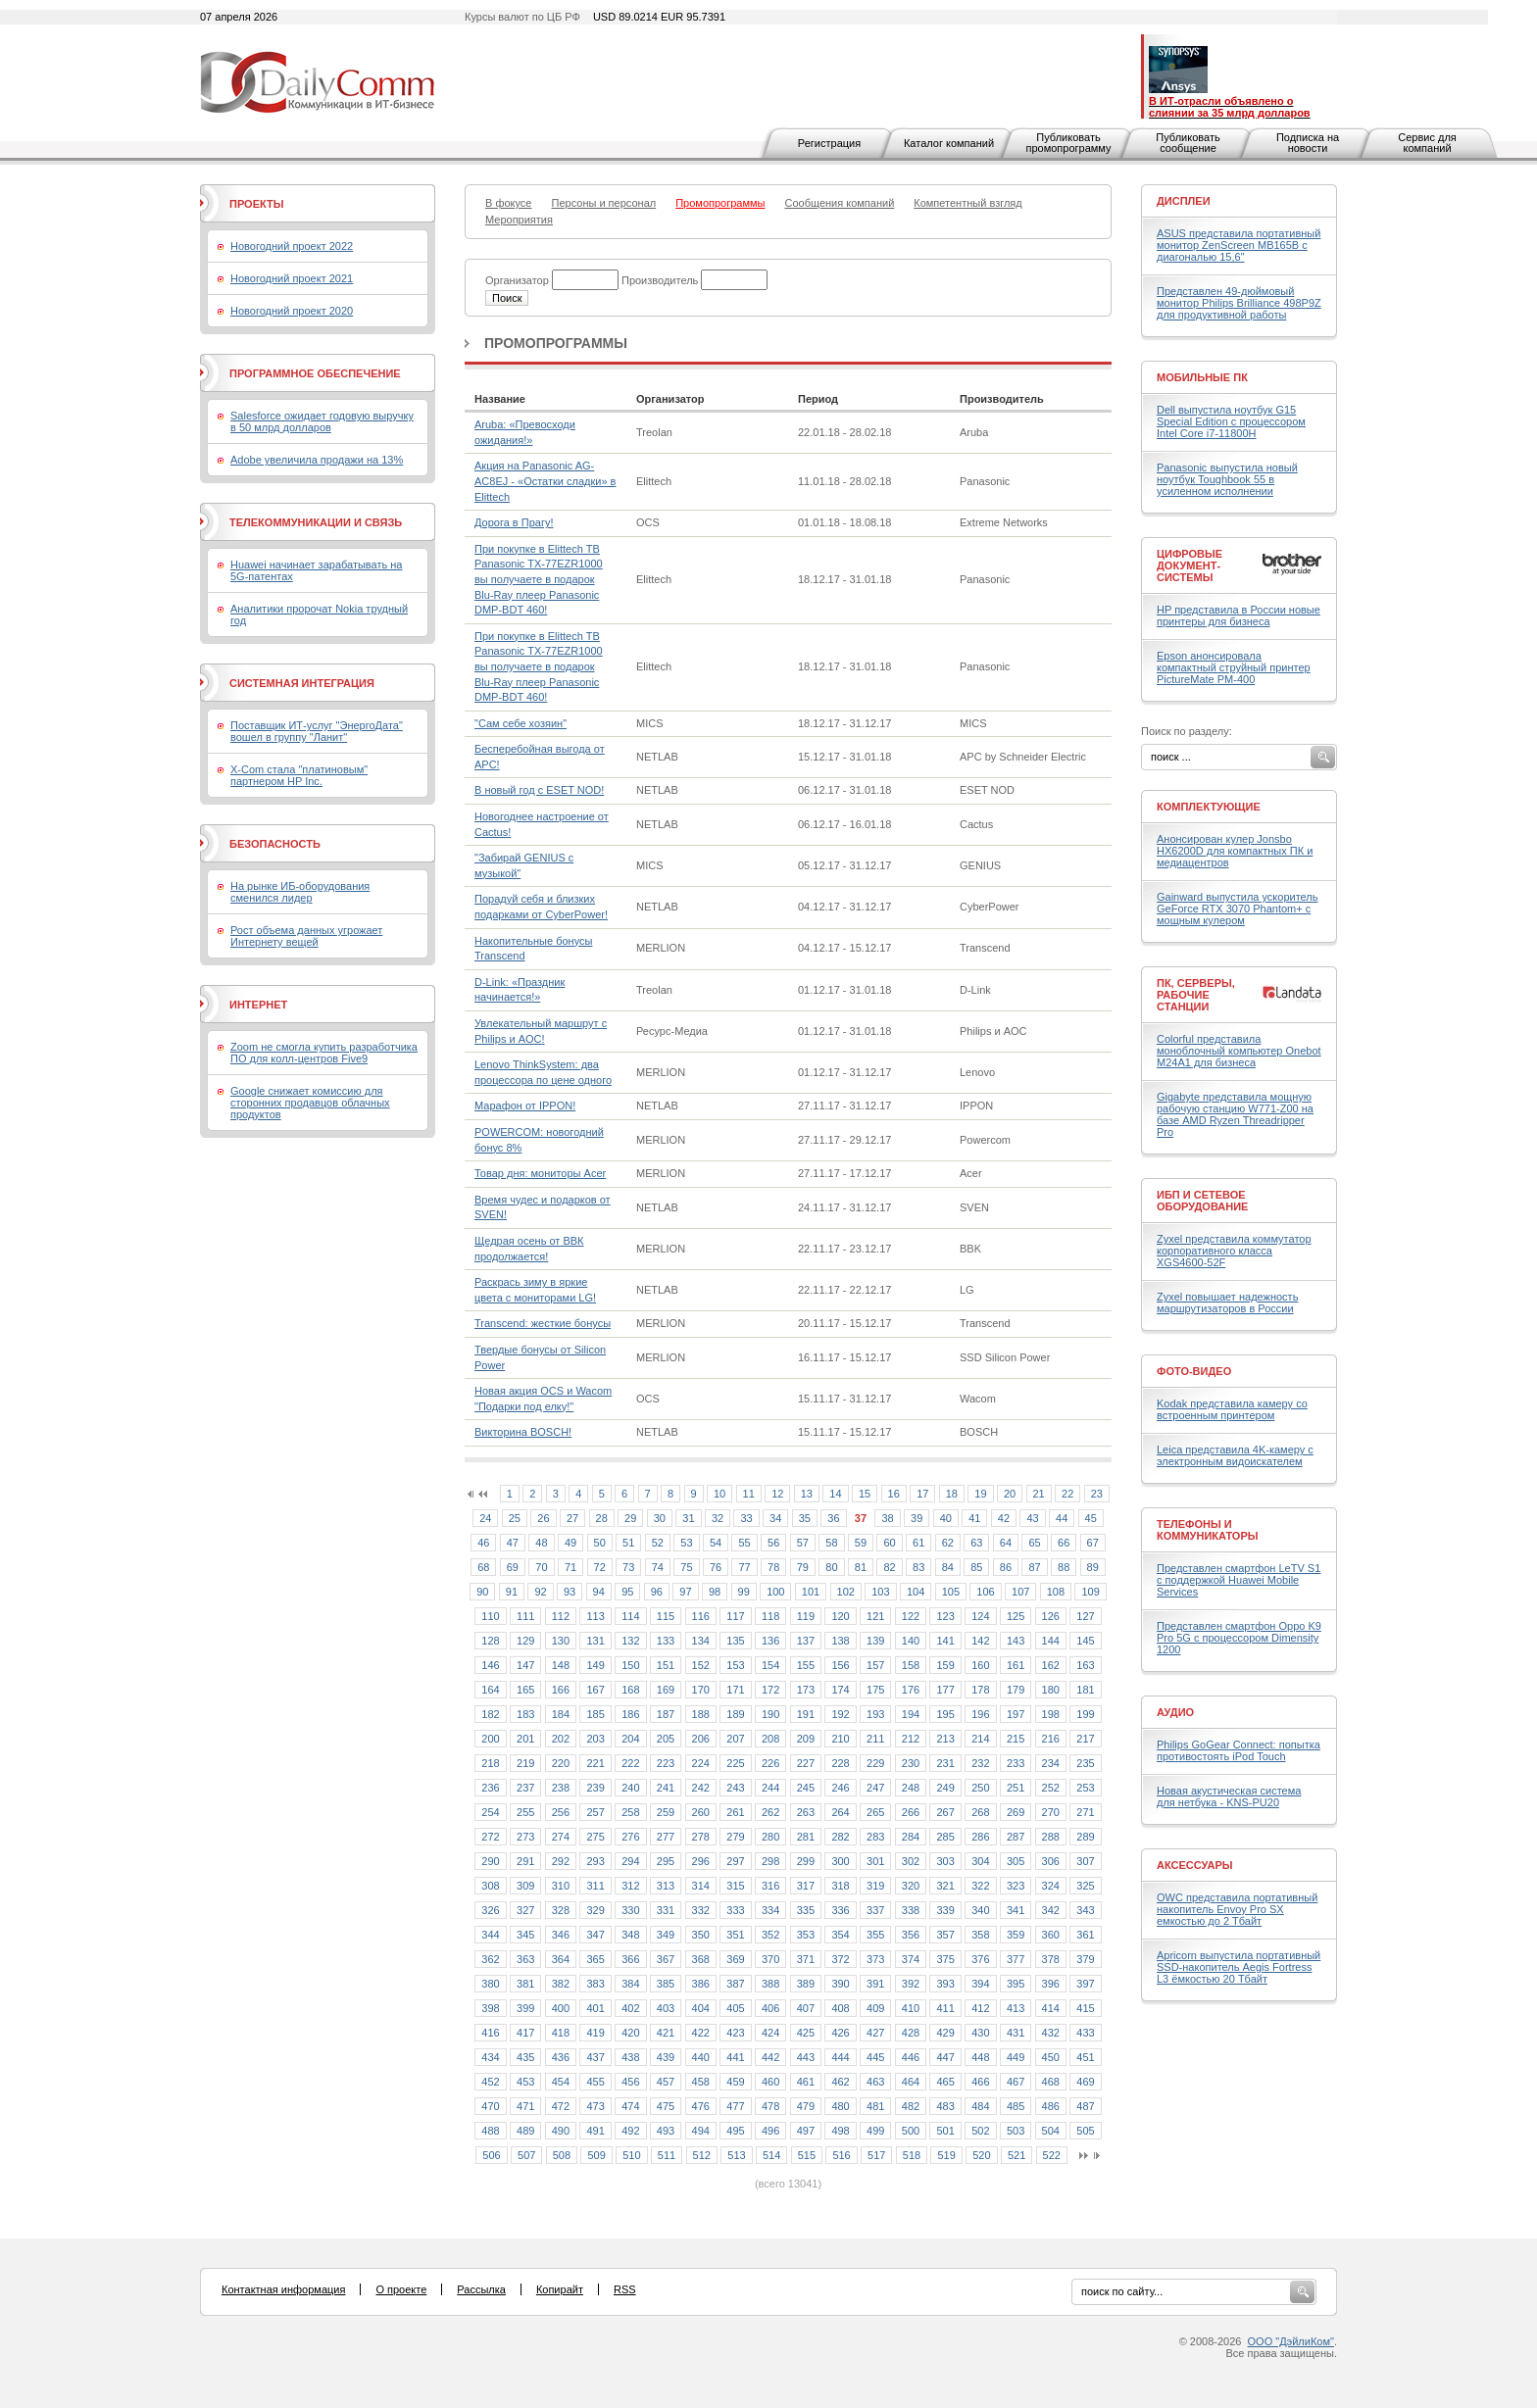  What do you see at coordinates (1015, 1861) in the screenshot?
I see `305` at bounding box center [1015, 1861].